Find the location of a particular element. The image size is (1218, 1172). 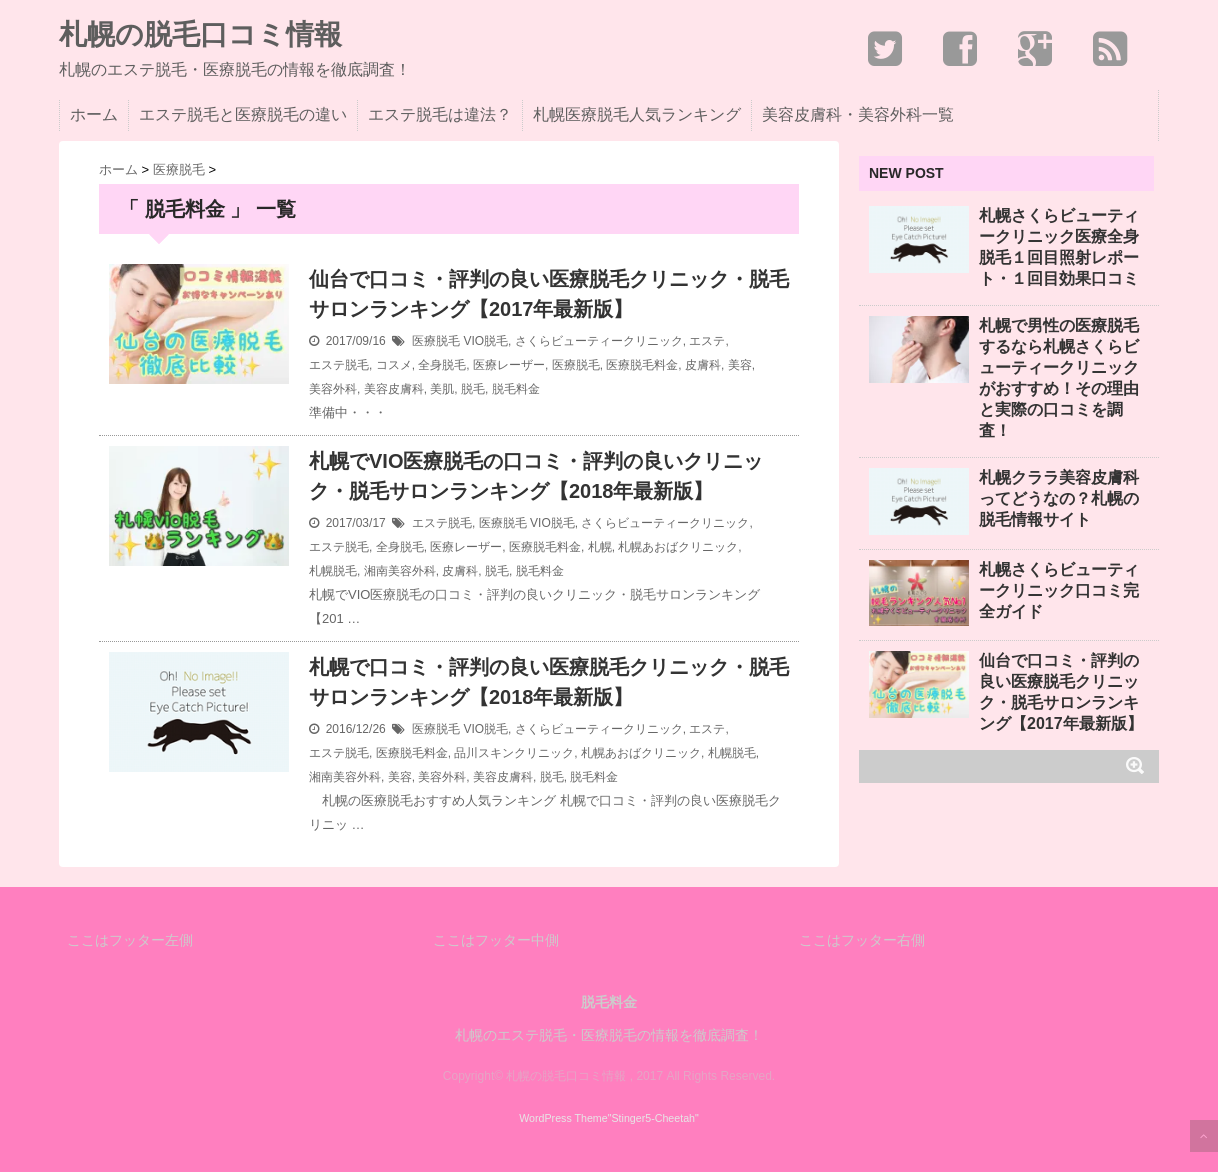

美容皮膚科 is located at coordinates (394, 389).